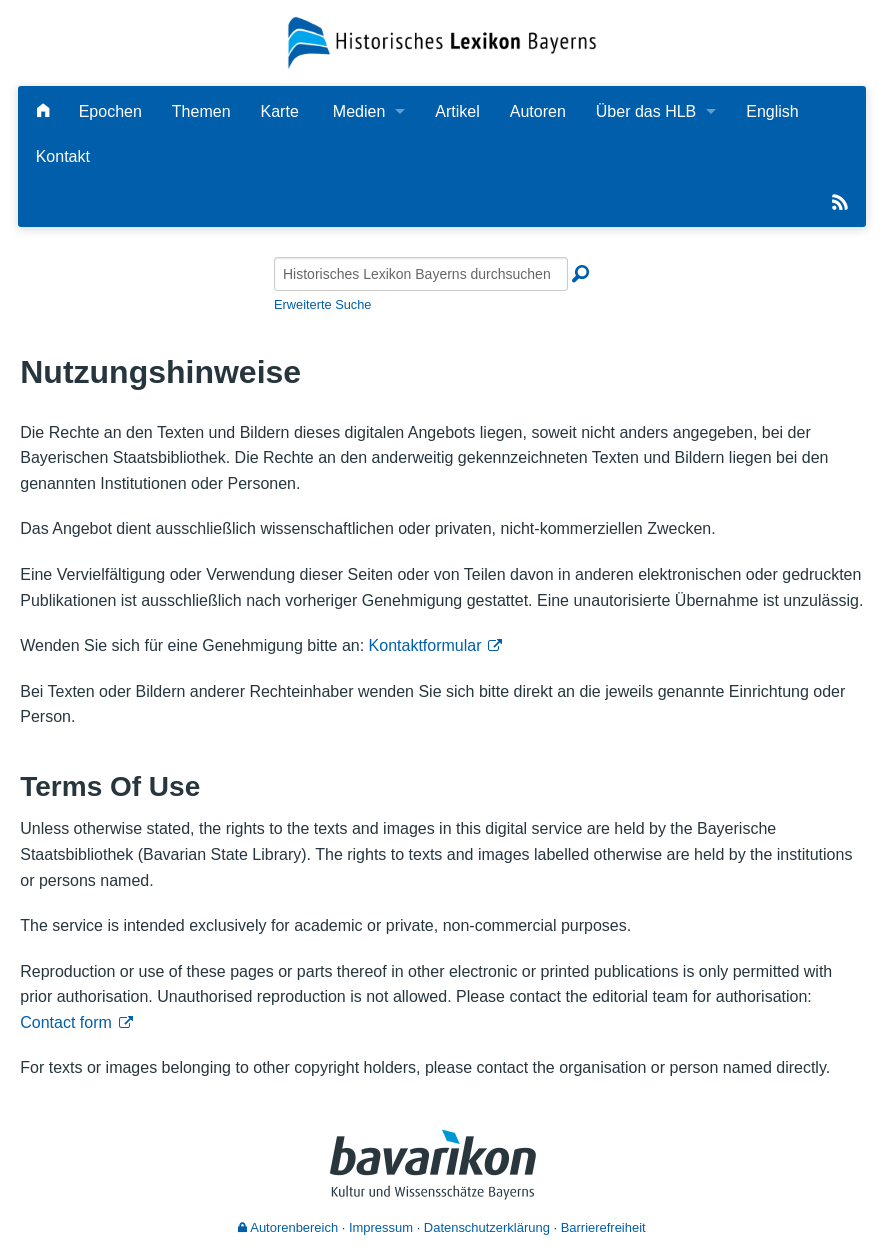 The image size is (884, 1260). What do you see at coordinates (381, 1227) in the screenshot?
I see `Impressum` at bounding box center [381, 1227].